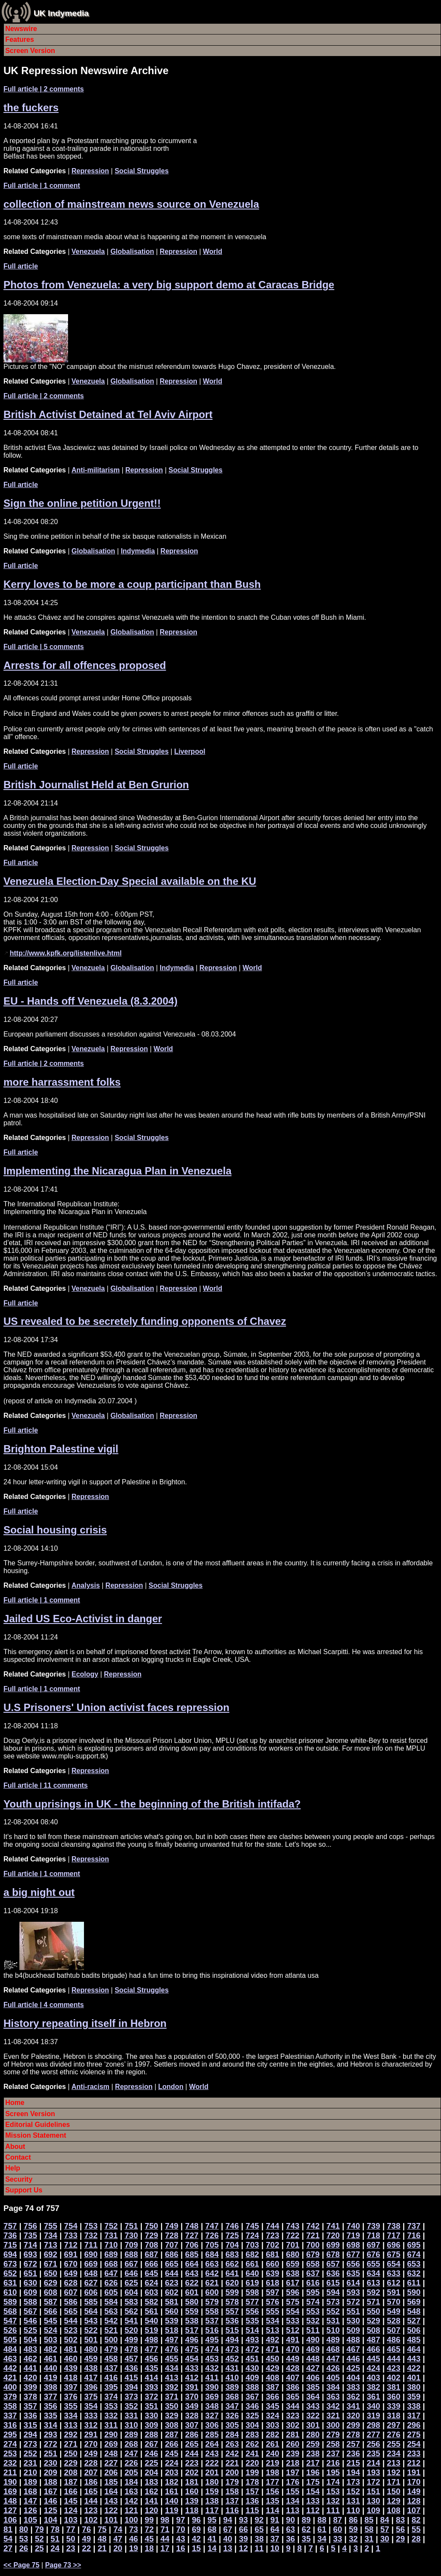  I want to click on 420, so click(30, 2377).